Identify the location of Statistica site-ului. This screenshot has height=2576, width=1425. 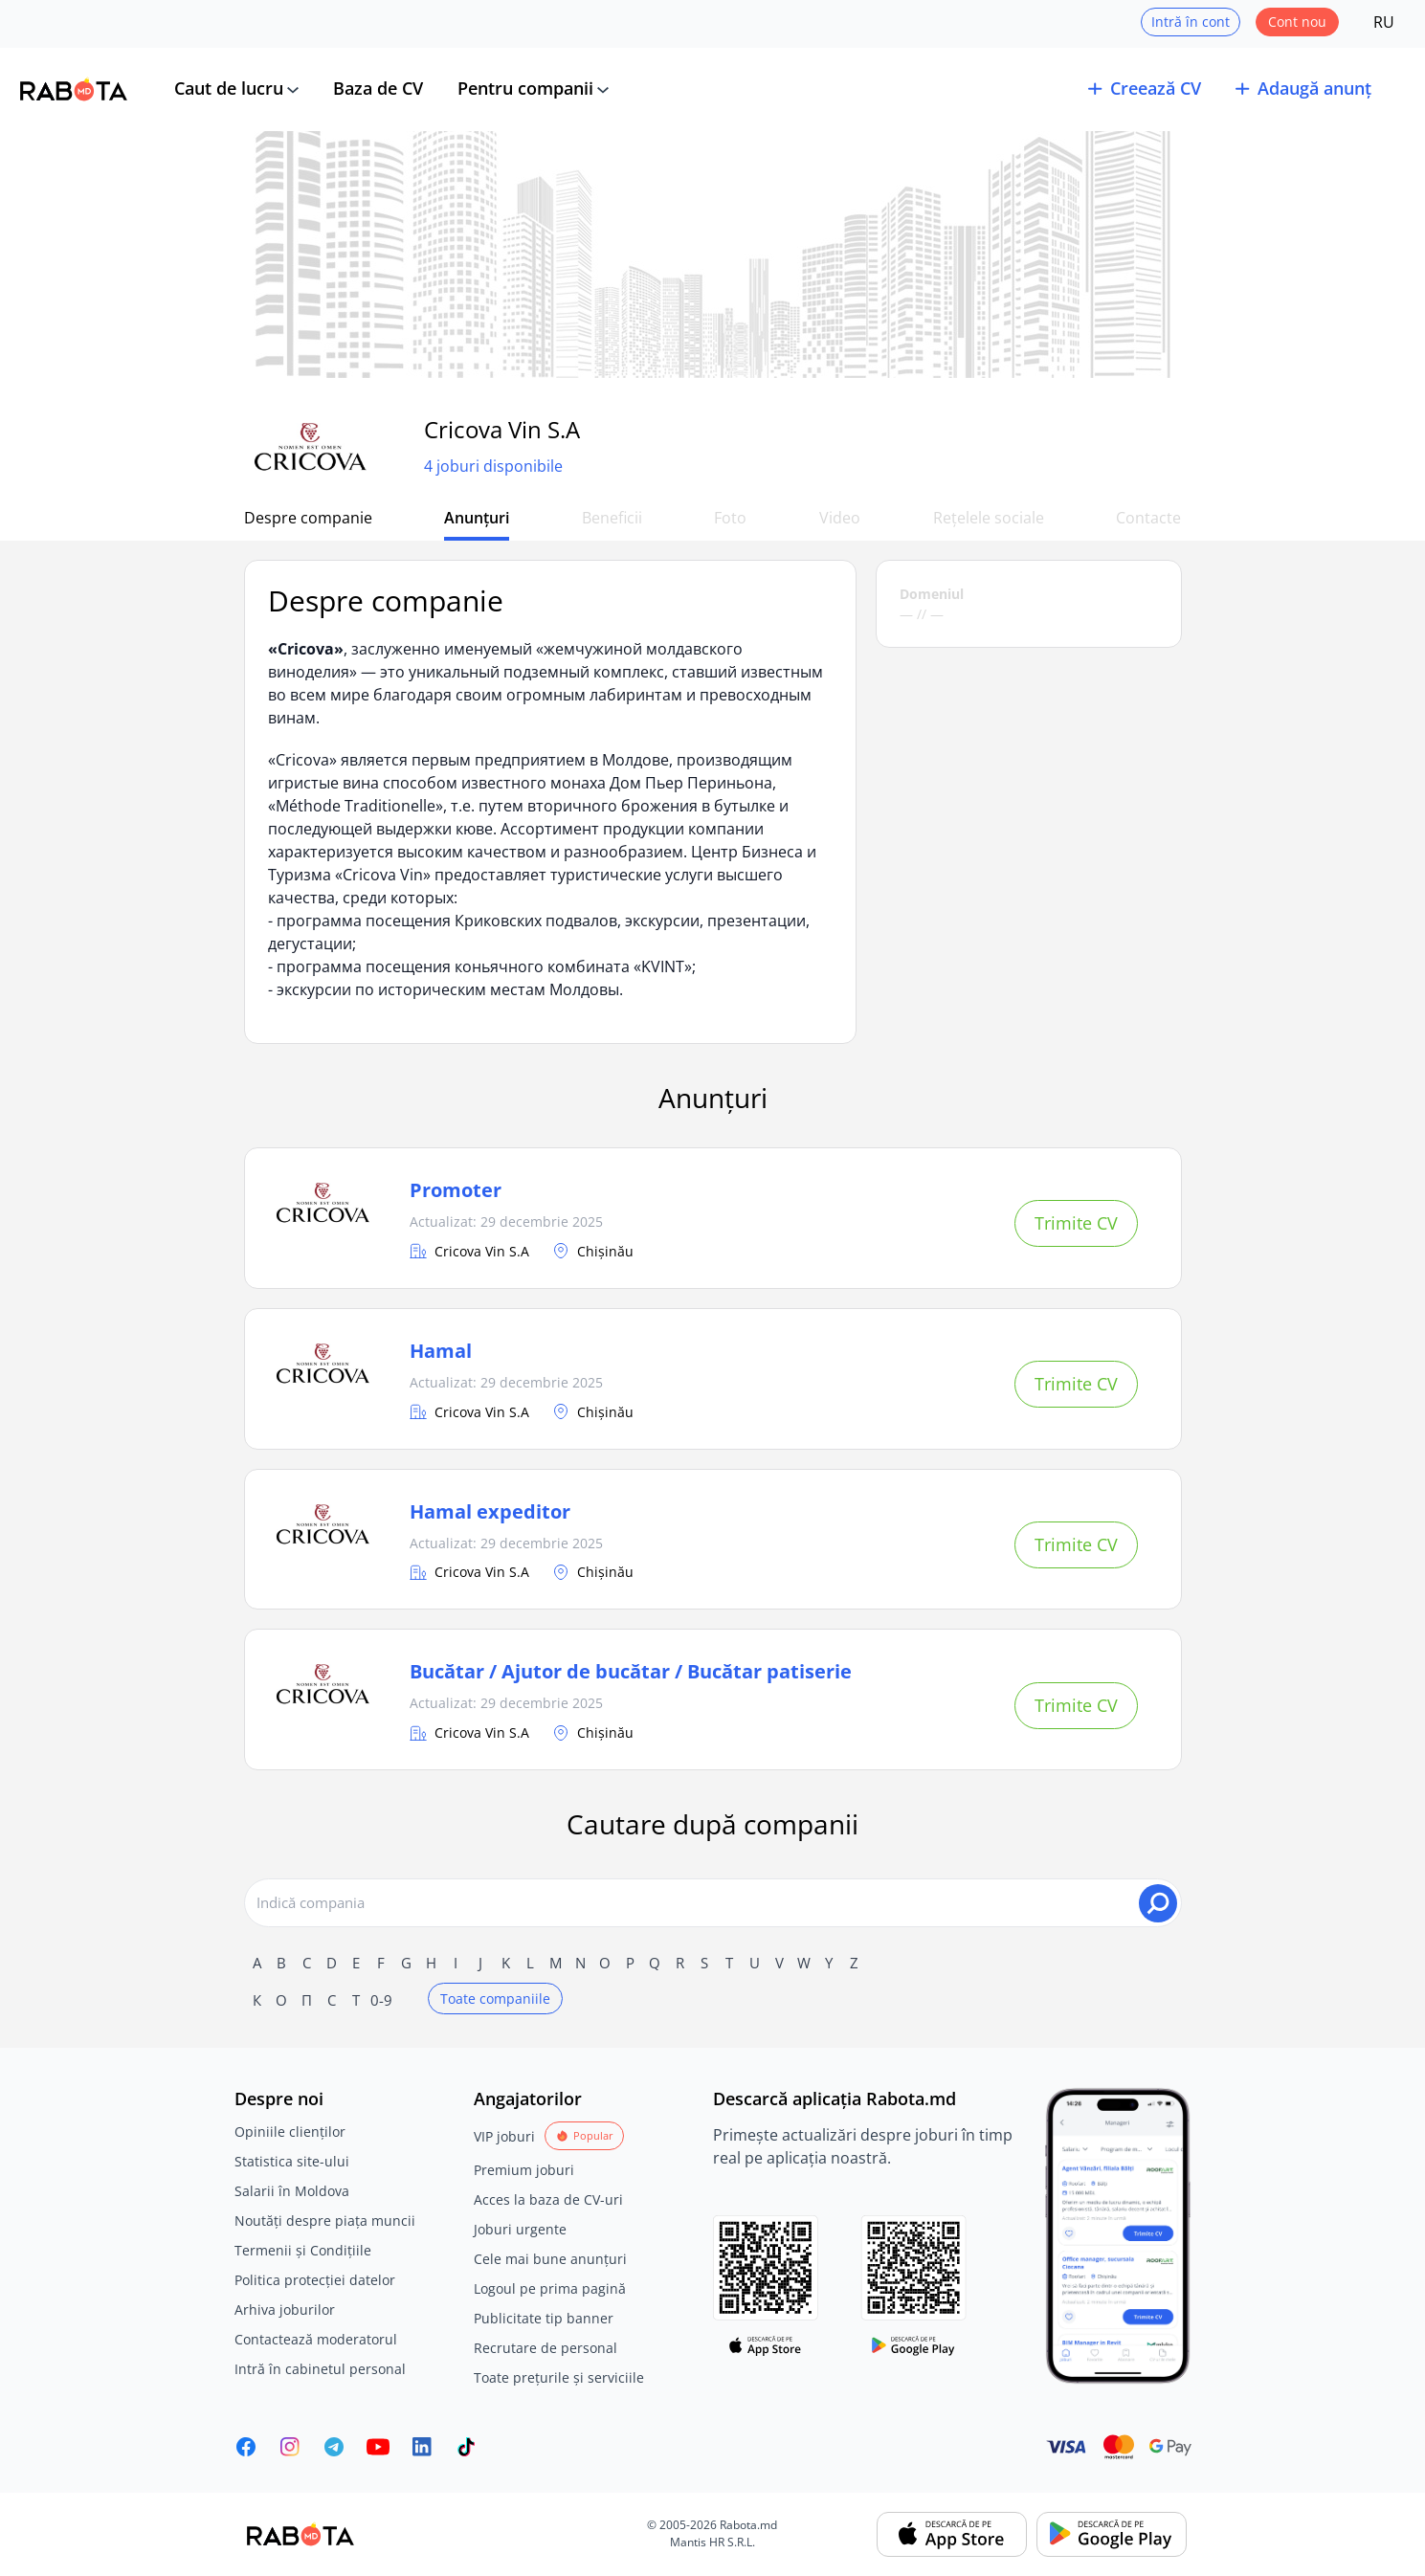
(291, 2161).